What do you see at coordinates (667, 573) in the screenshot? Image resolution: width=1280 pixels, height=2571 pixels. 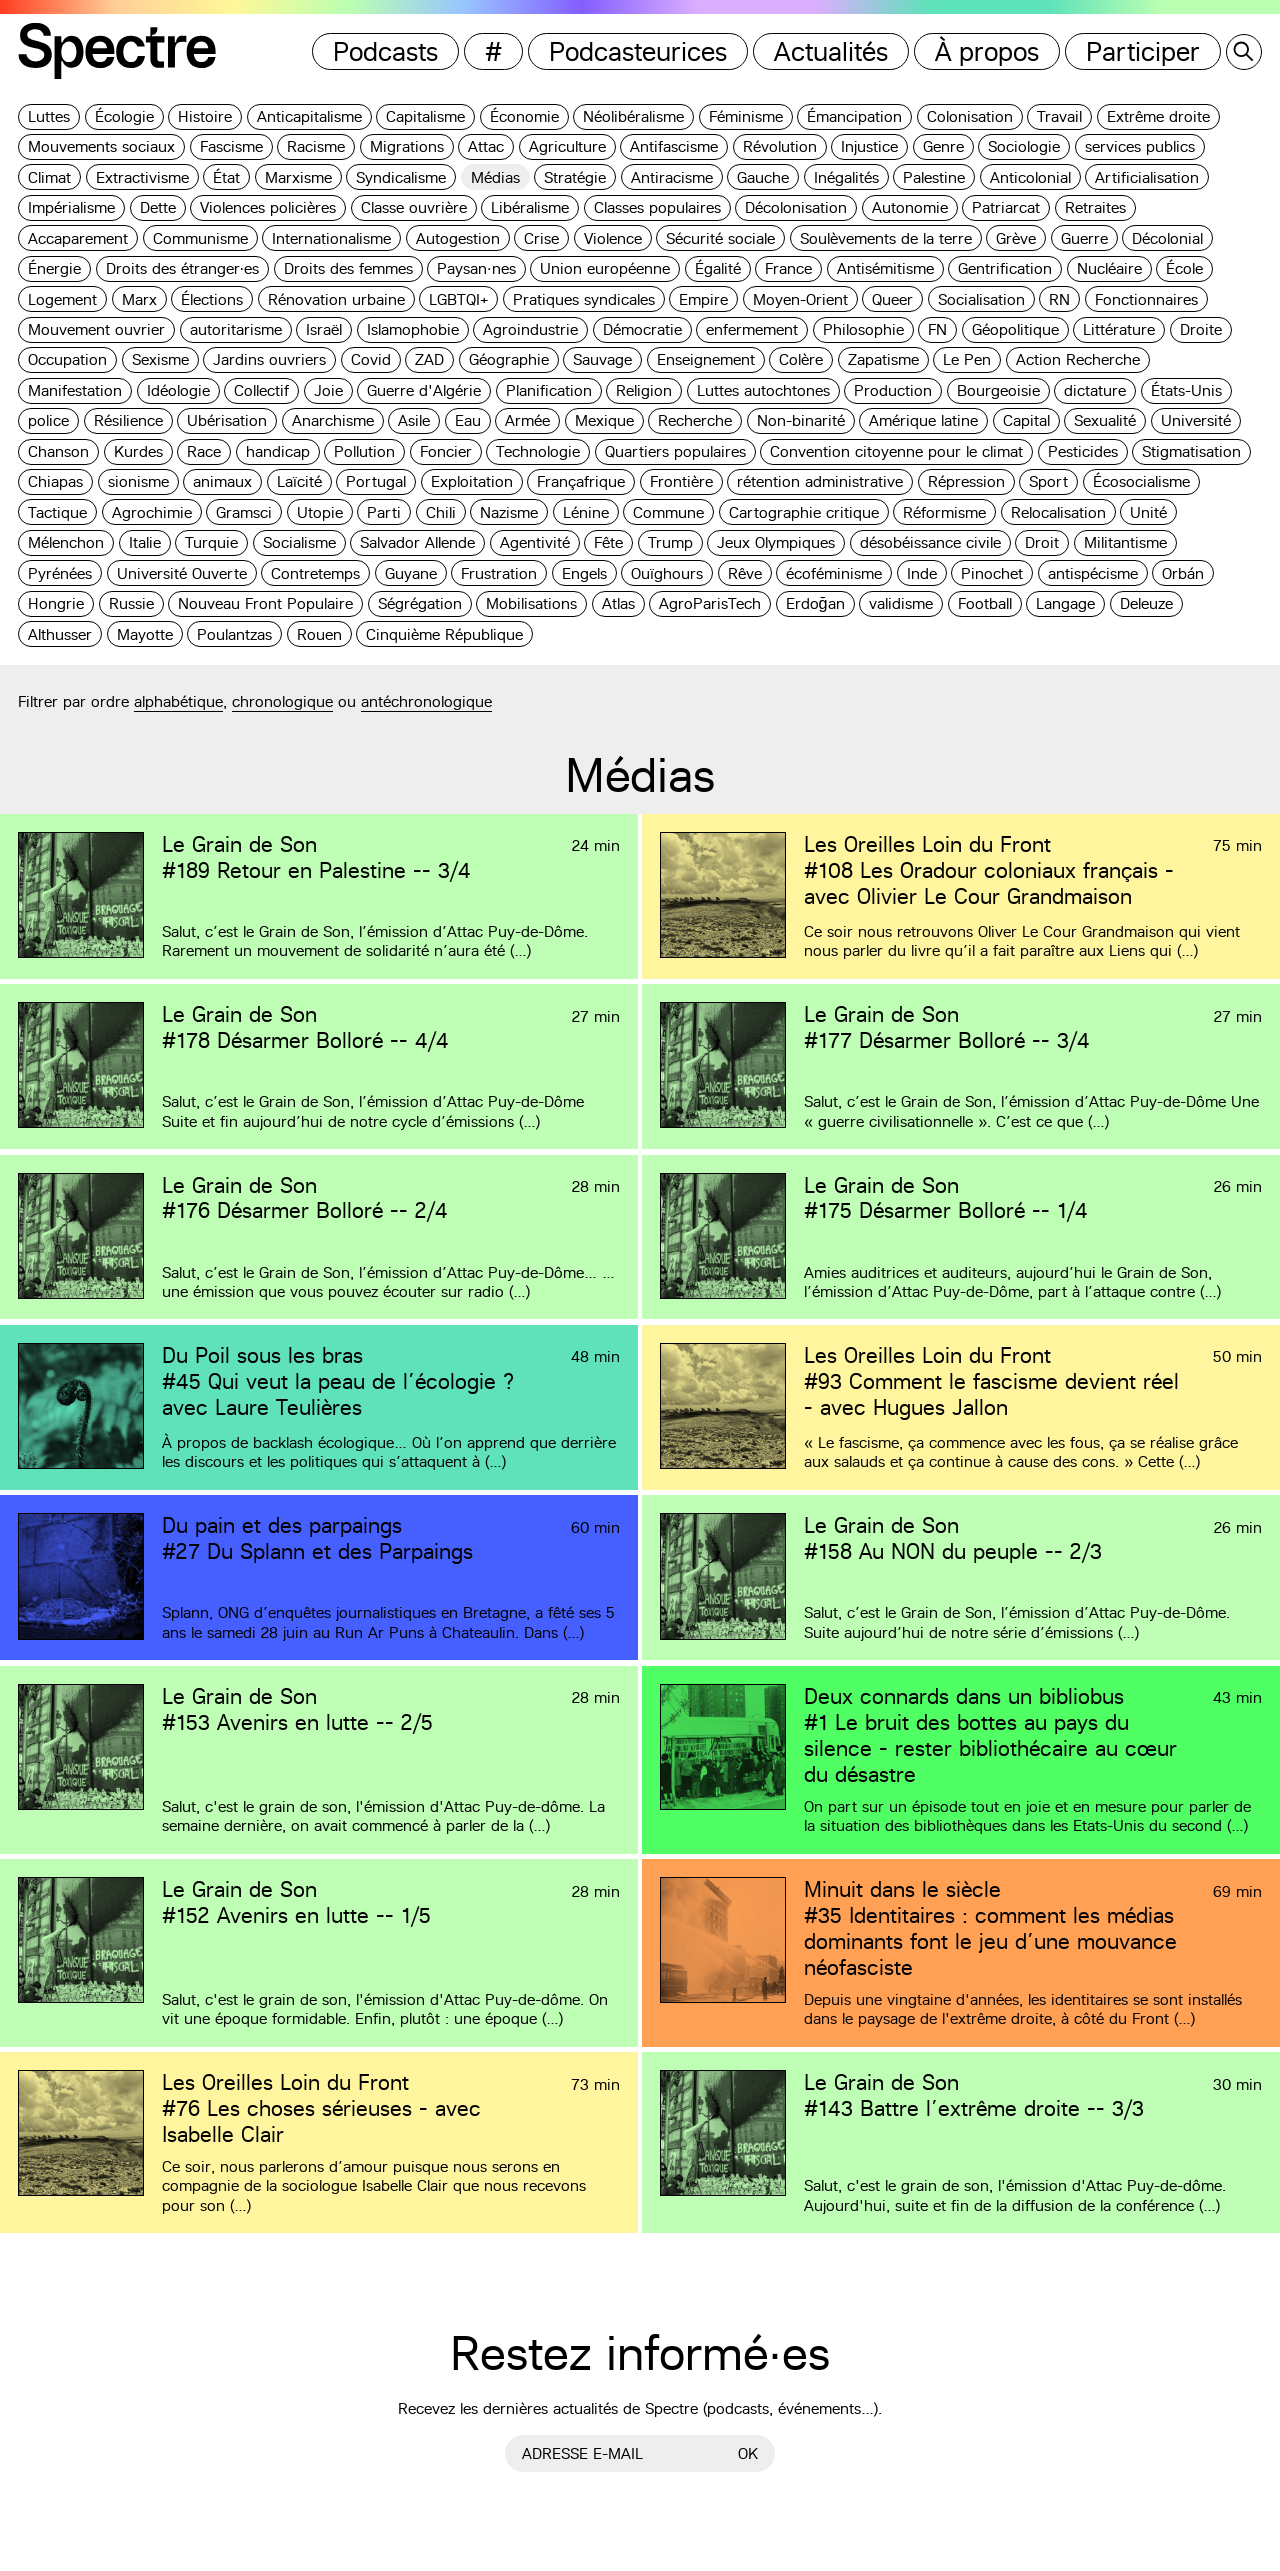 I see `Ouïghours` at bounding box center [667, 573].